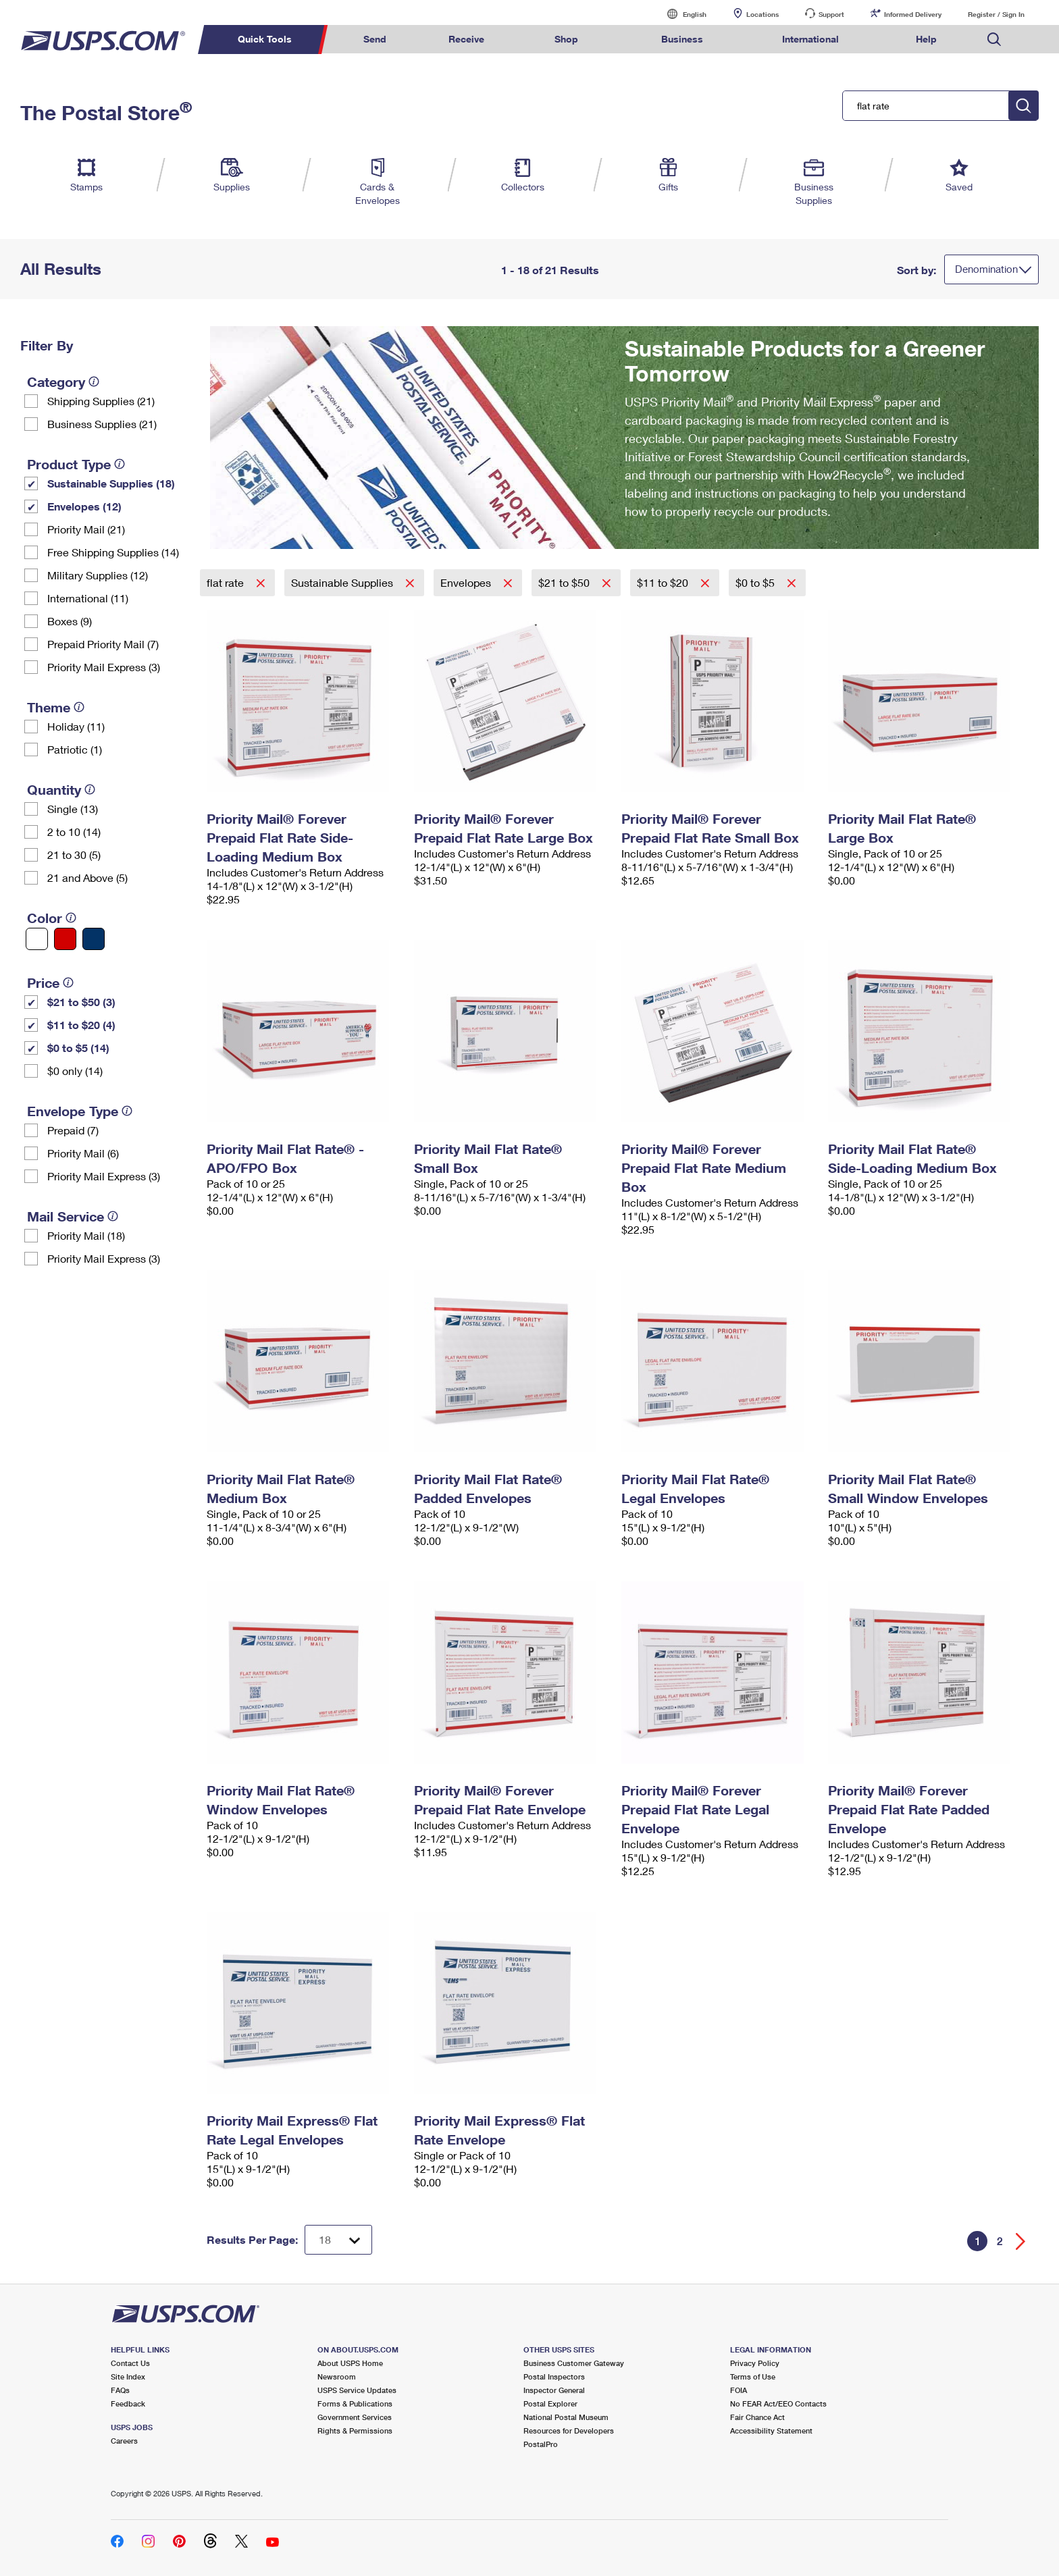 This screenshot has width=1059, height=2576. I want to click on $0 only (14), so click(75, 1070).